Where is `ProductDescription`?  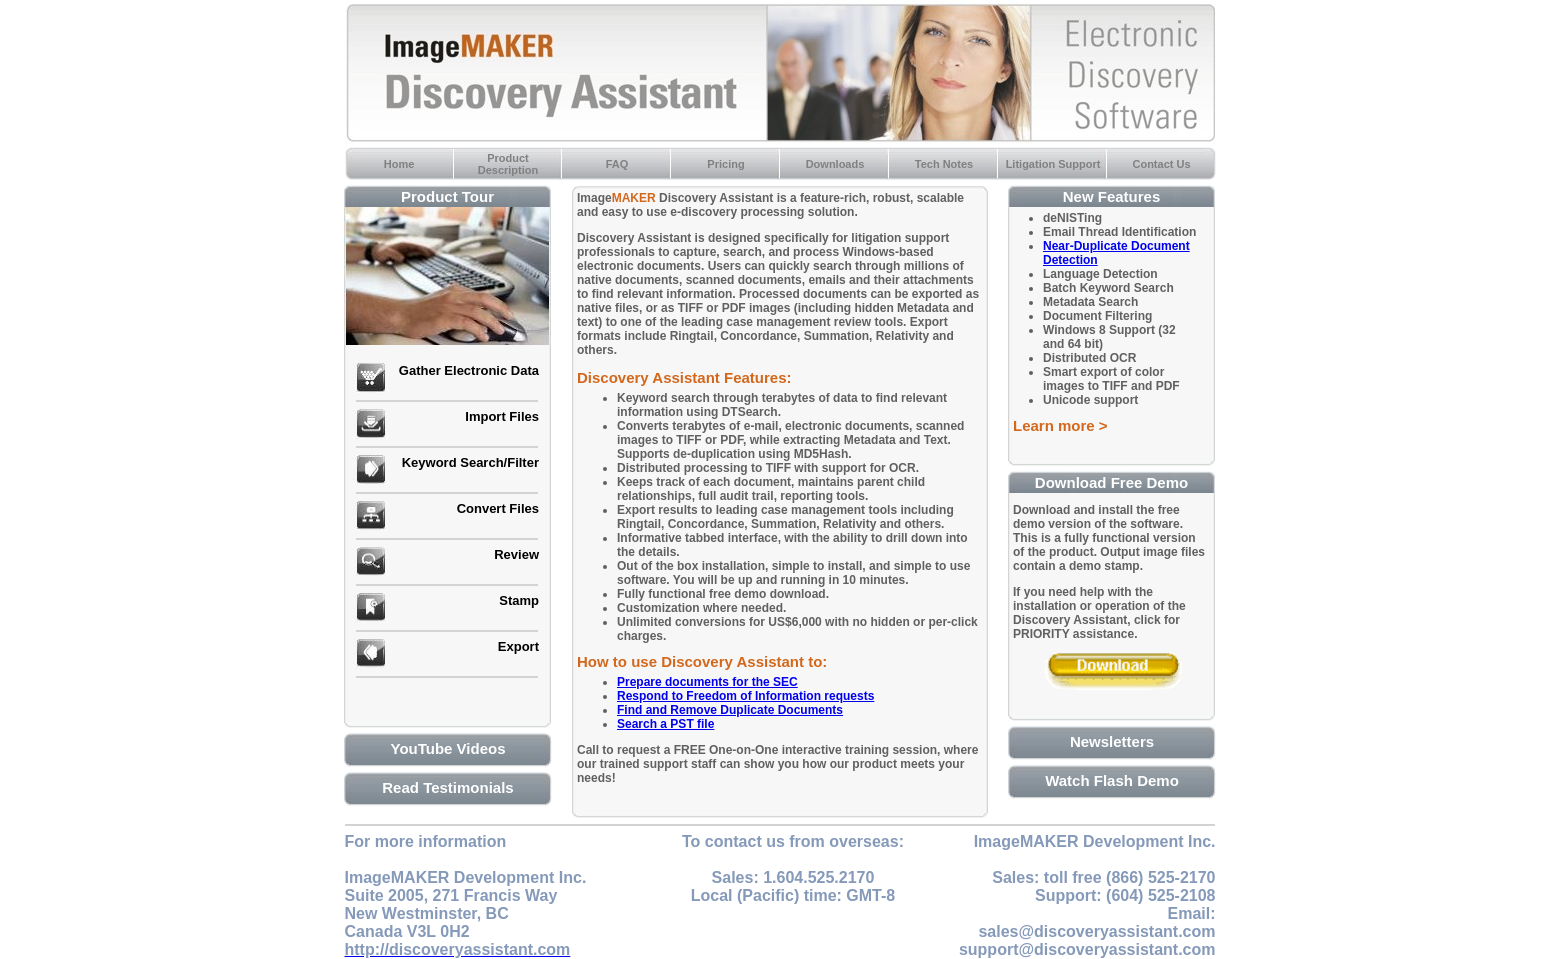 ProductDescription is located at coordinates (508, 164).